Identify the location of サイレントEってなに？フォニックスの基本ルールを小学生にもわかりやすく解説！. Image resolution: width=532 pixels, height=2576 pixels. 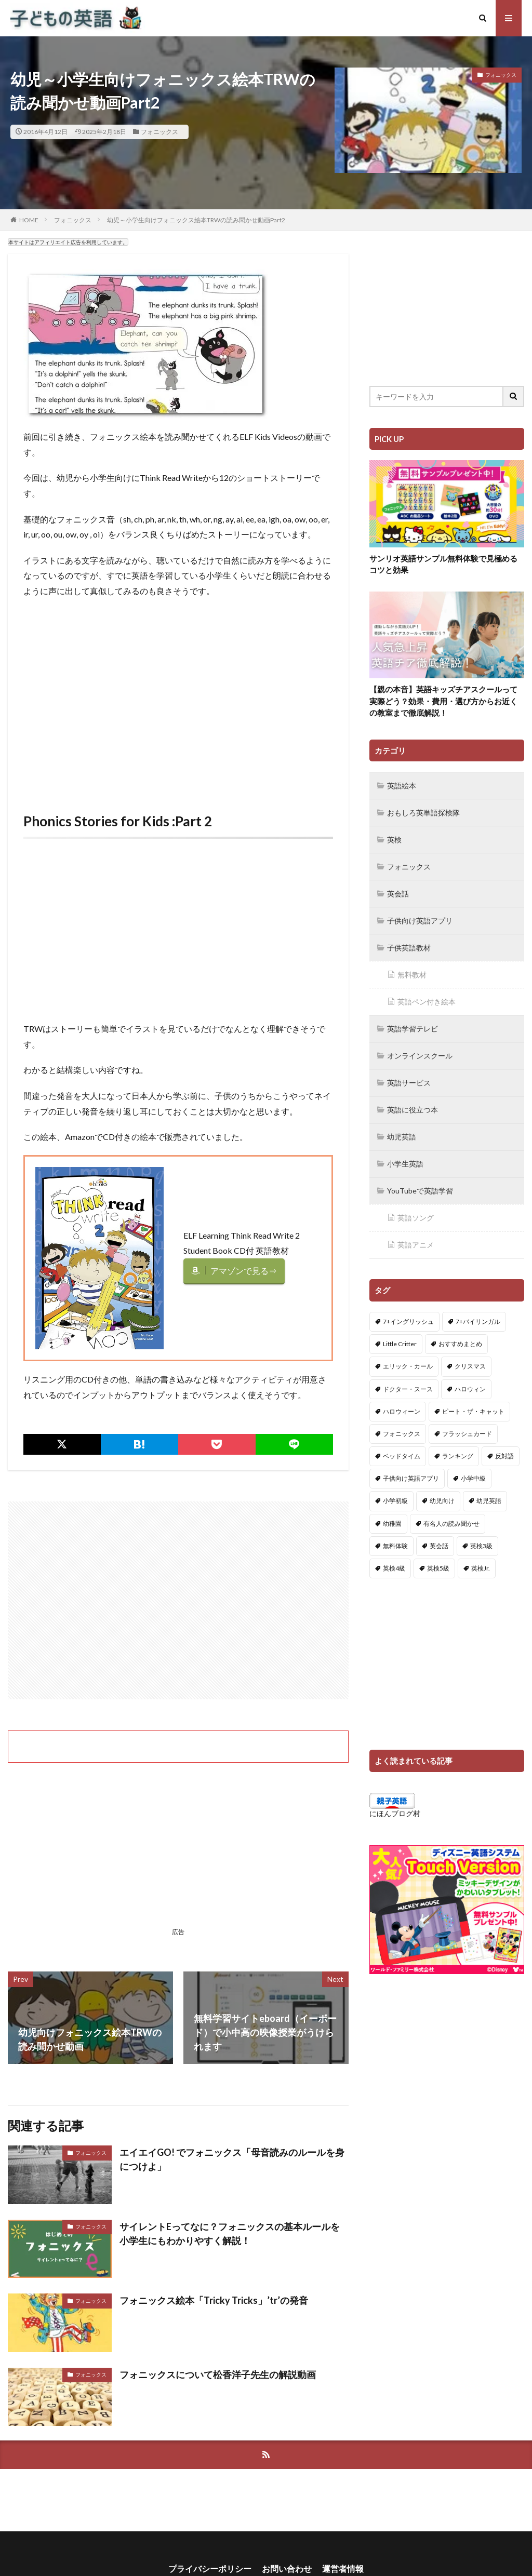
(229, 2233).